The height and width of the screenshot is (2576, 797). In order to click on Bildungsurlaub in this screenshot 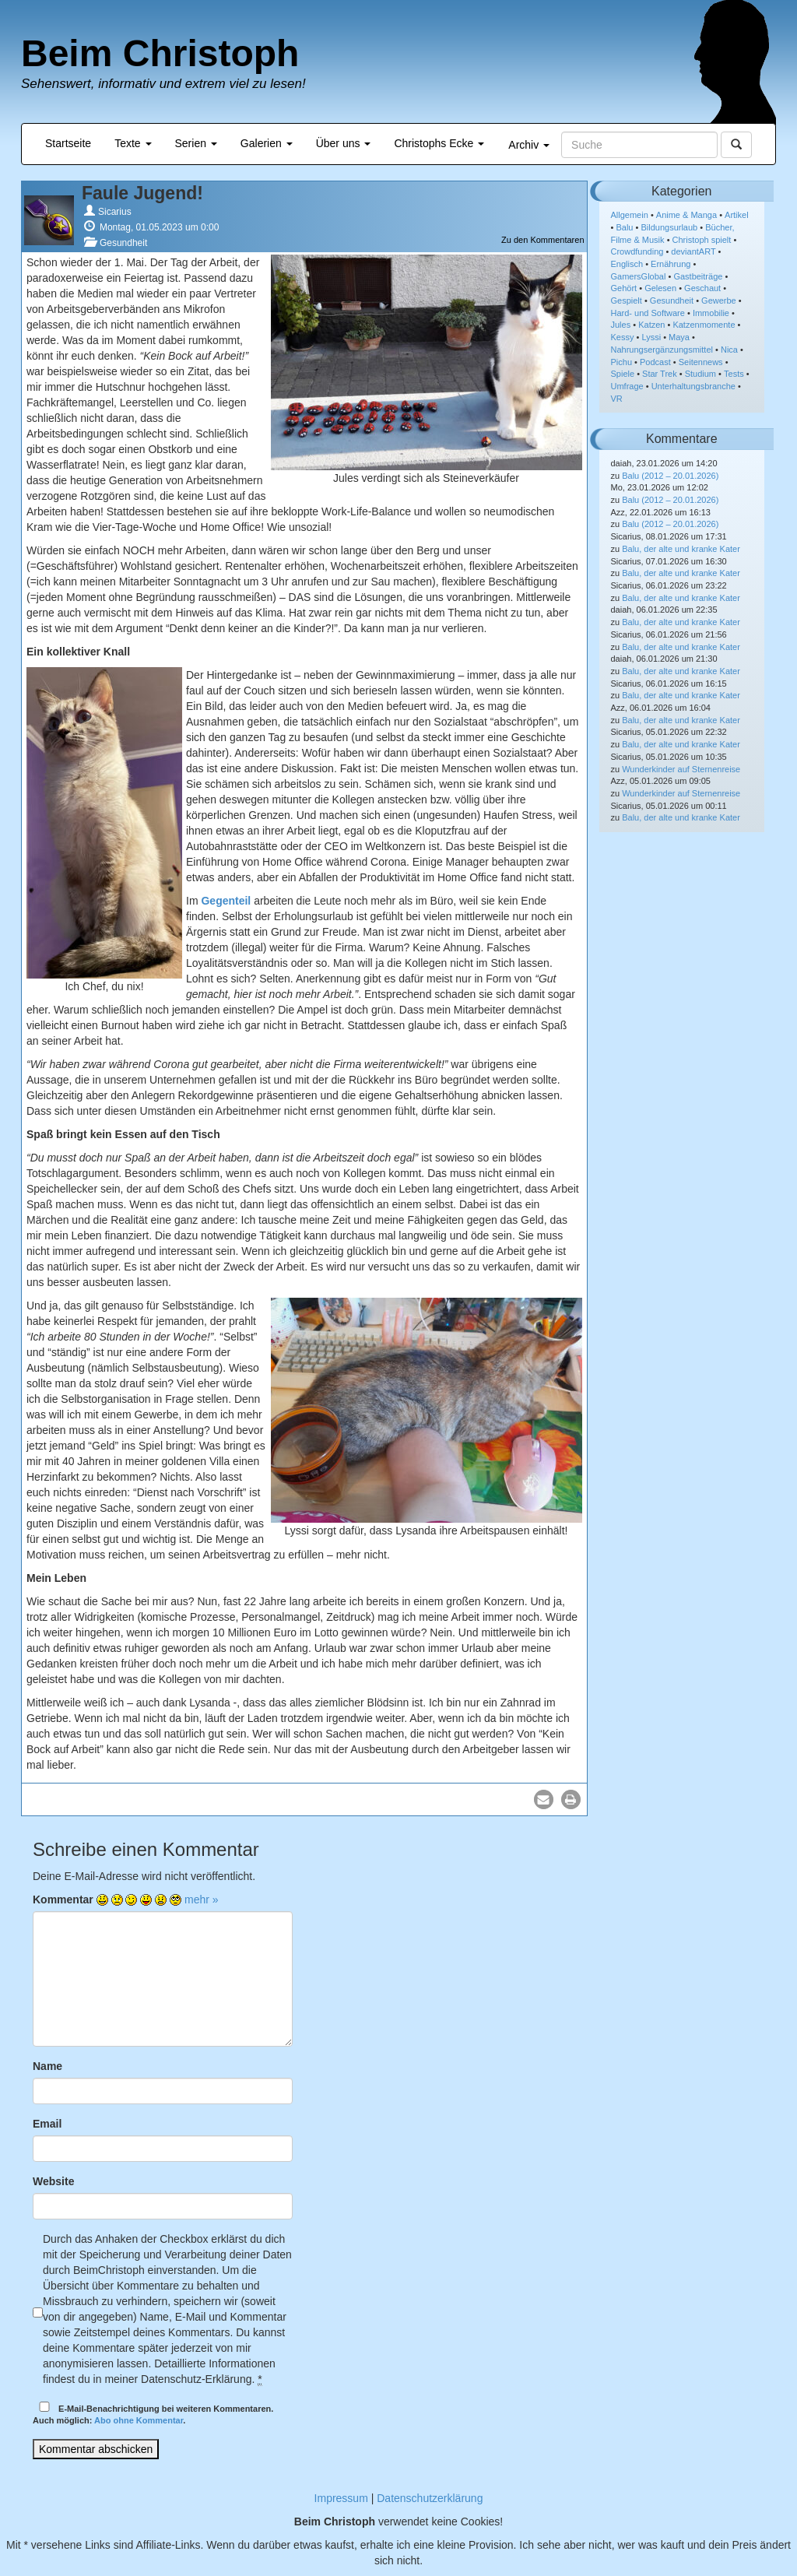, I will do `click(669, 227)`.